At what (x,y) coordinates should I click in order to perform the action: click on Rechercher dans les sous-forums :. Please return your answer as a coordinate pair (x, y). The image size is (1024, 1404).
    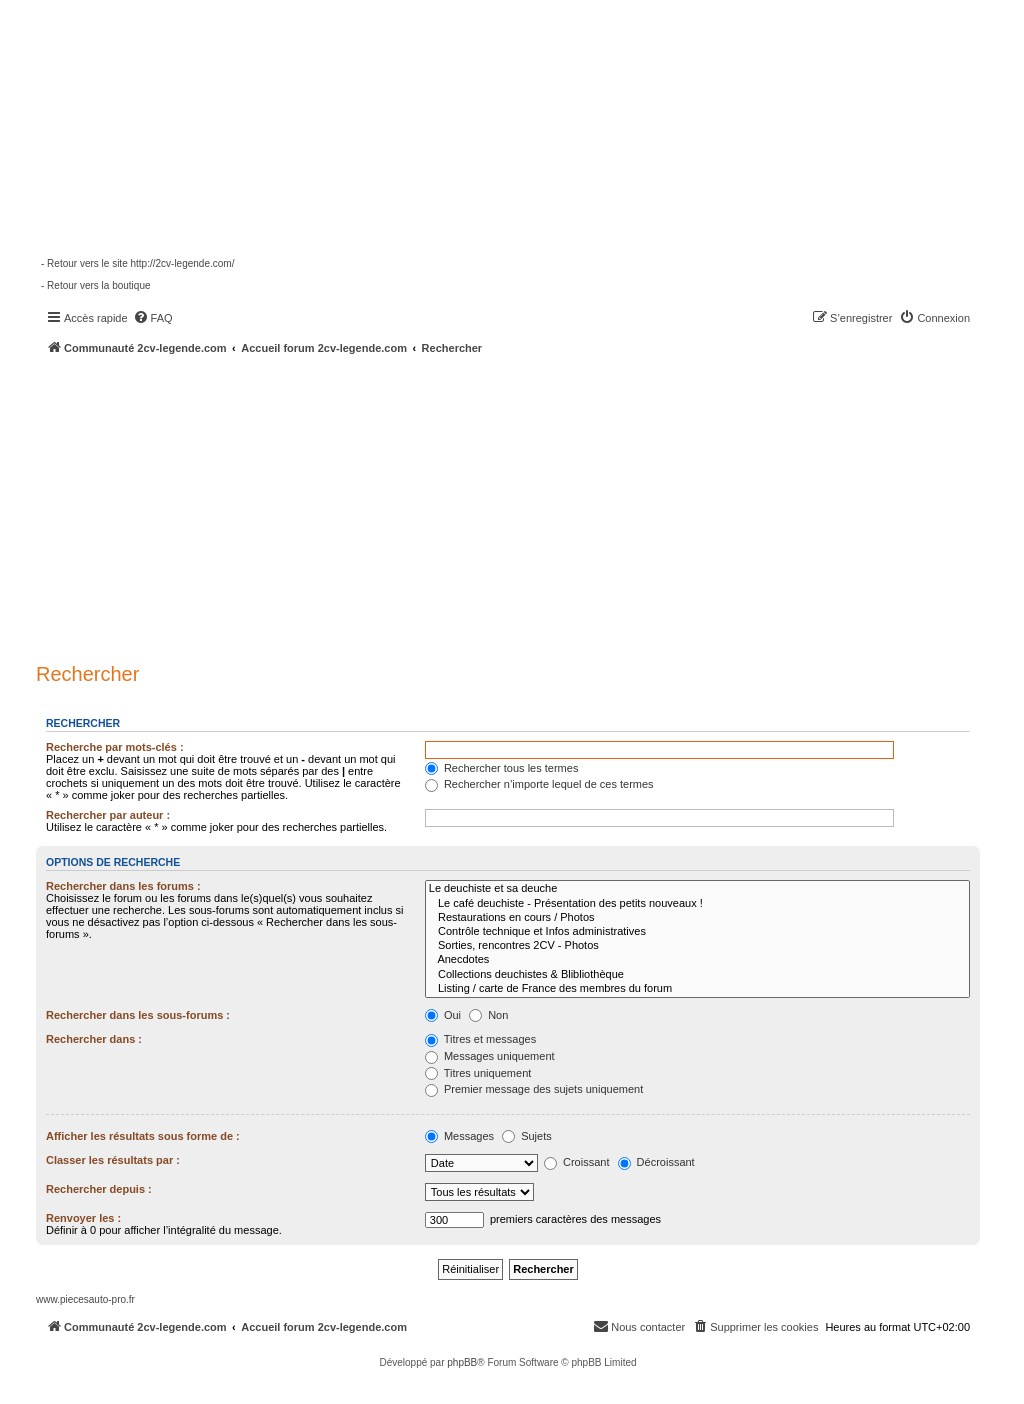
    Looking at the image, I should click on (138, 1015).